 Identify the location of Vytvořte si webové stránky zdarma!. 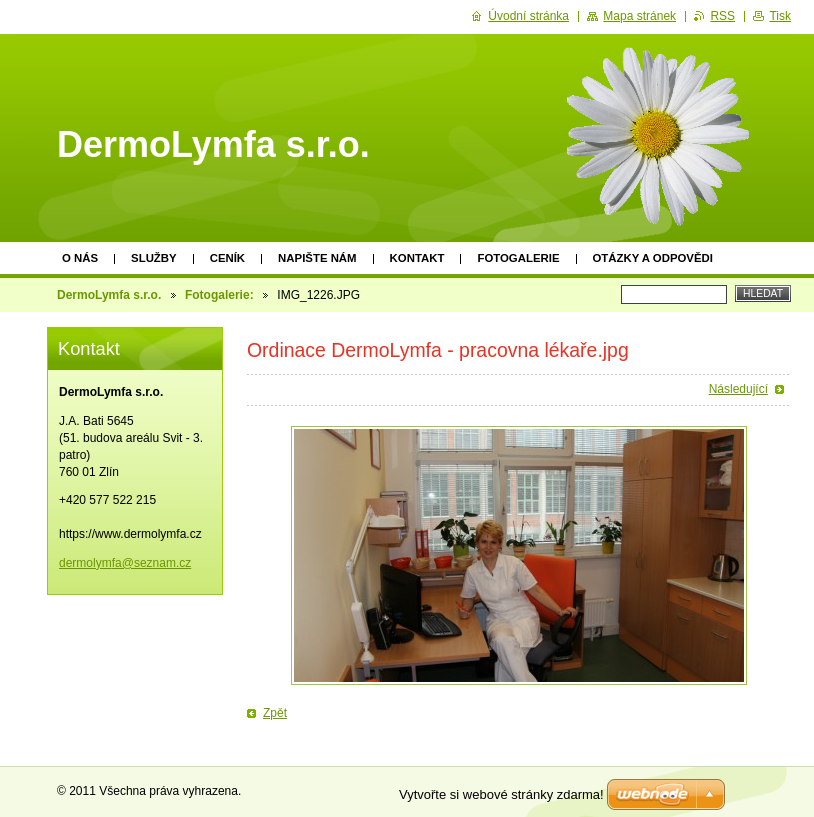
(501, 794).